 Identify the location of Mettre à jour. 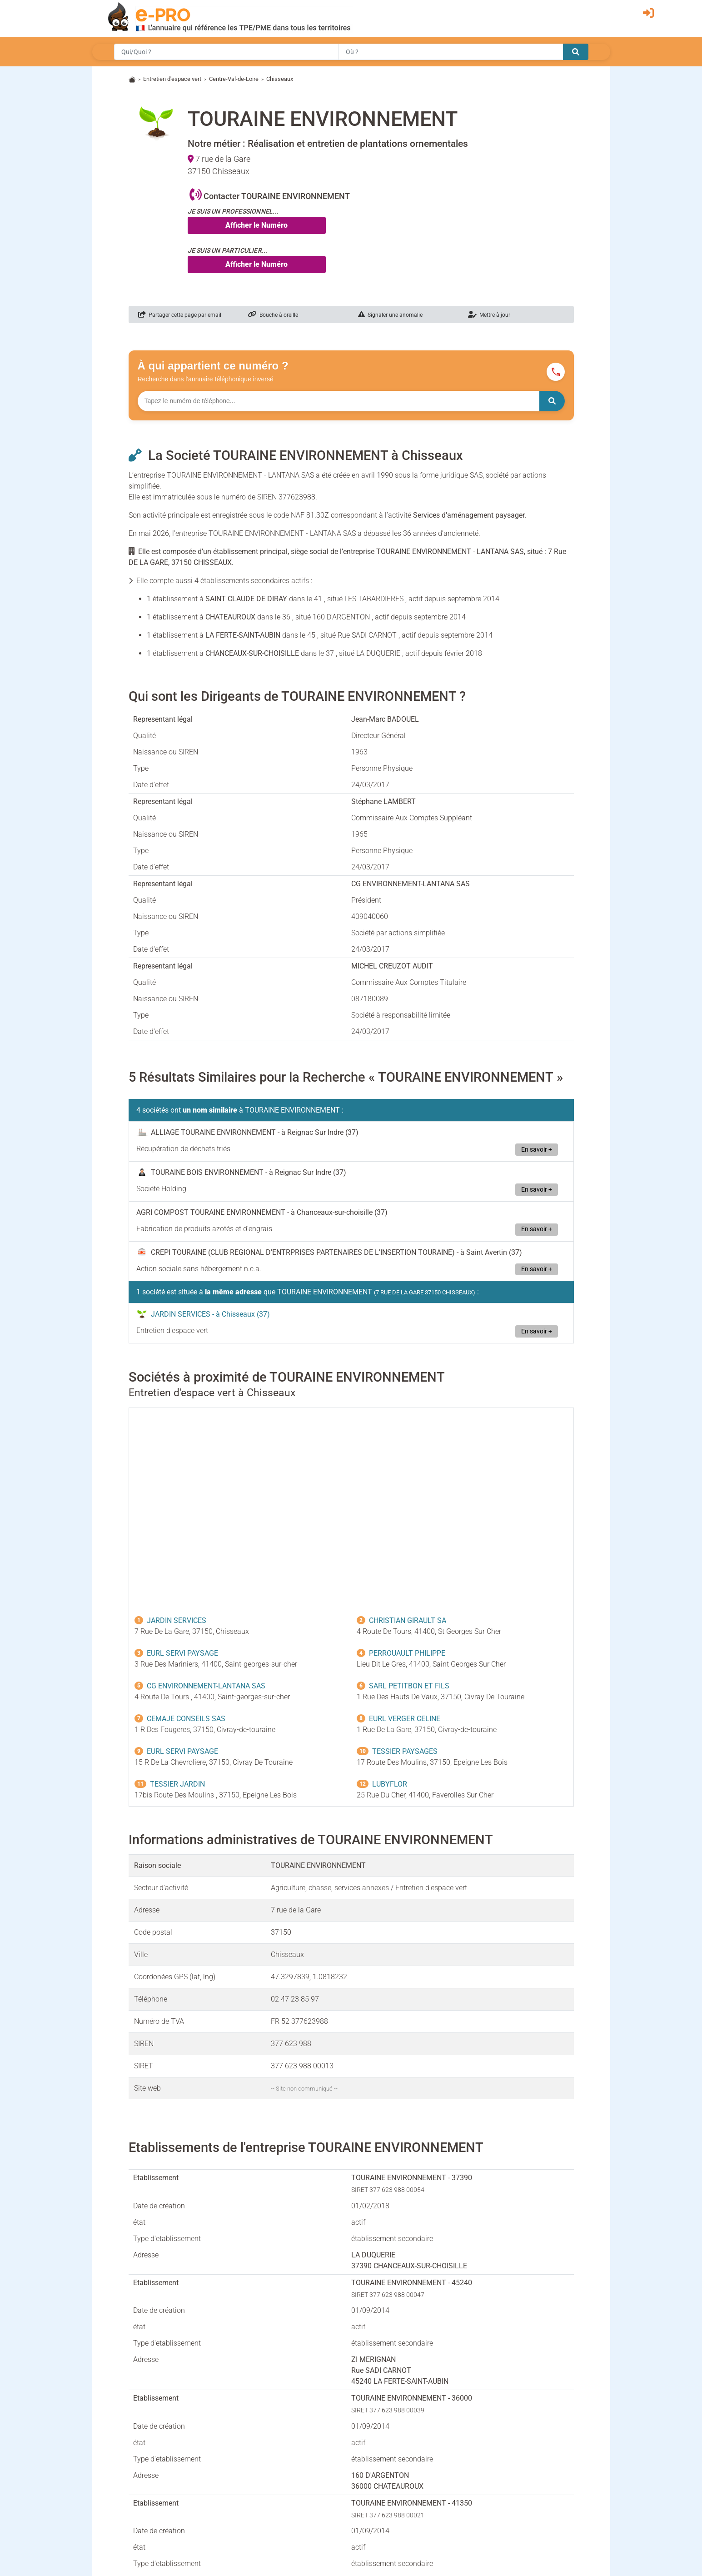
(489, 315).